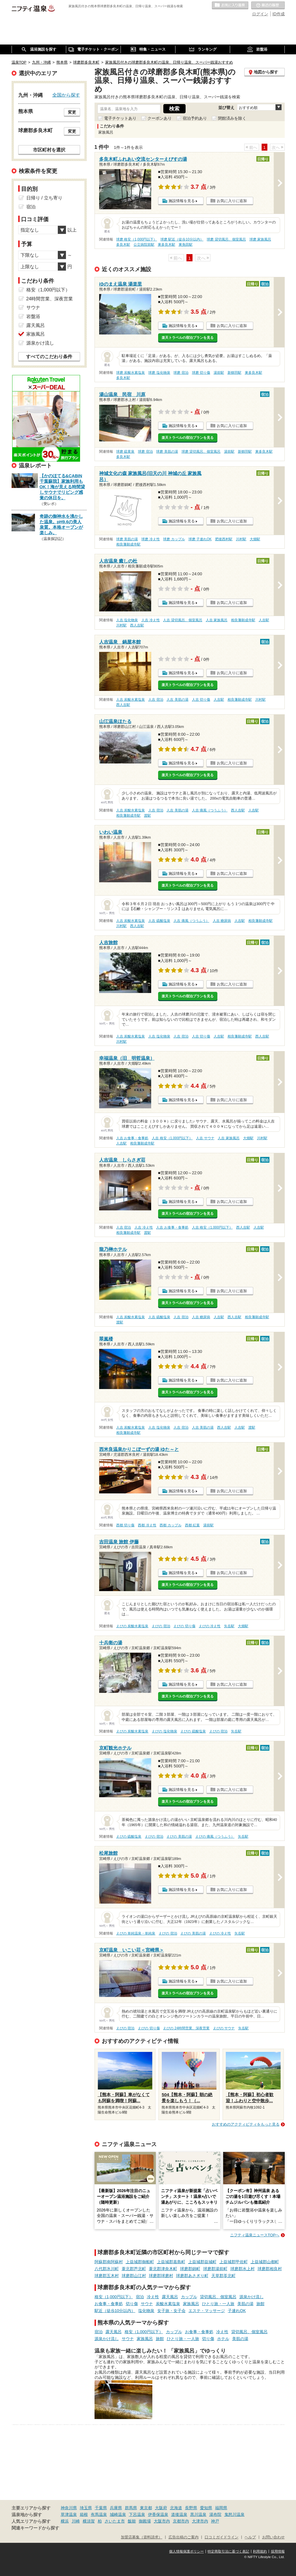  Describe the element at coordinates (184, 1626) in the screenshot. I see `えびの 切り傷` at that location.